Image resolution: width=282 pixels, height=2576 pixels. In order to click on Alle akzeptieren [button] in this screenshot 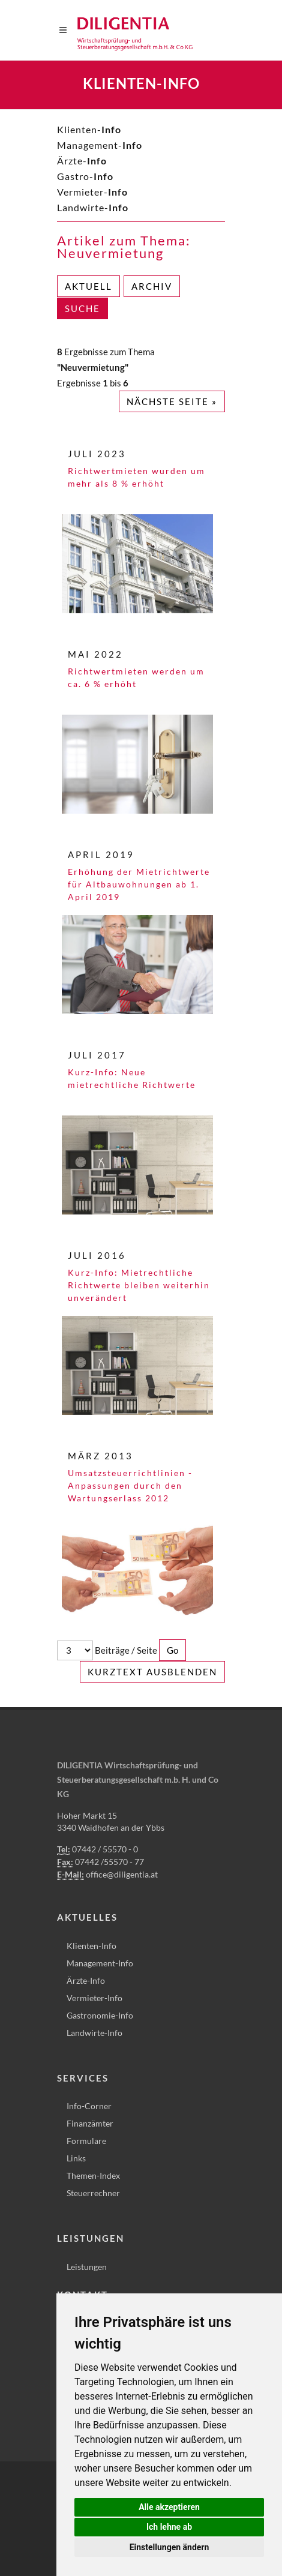, I will do `click(169, 2507)`.